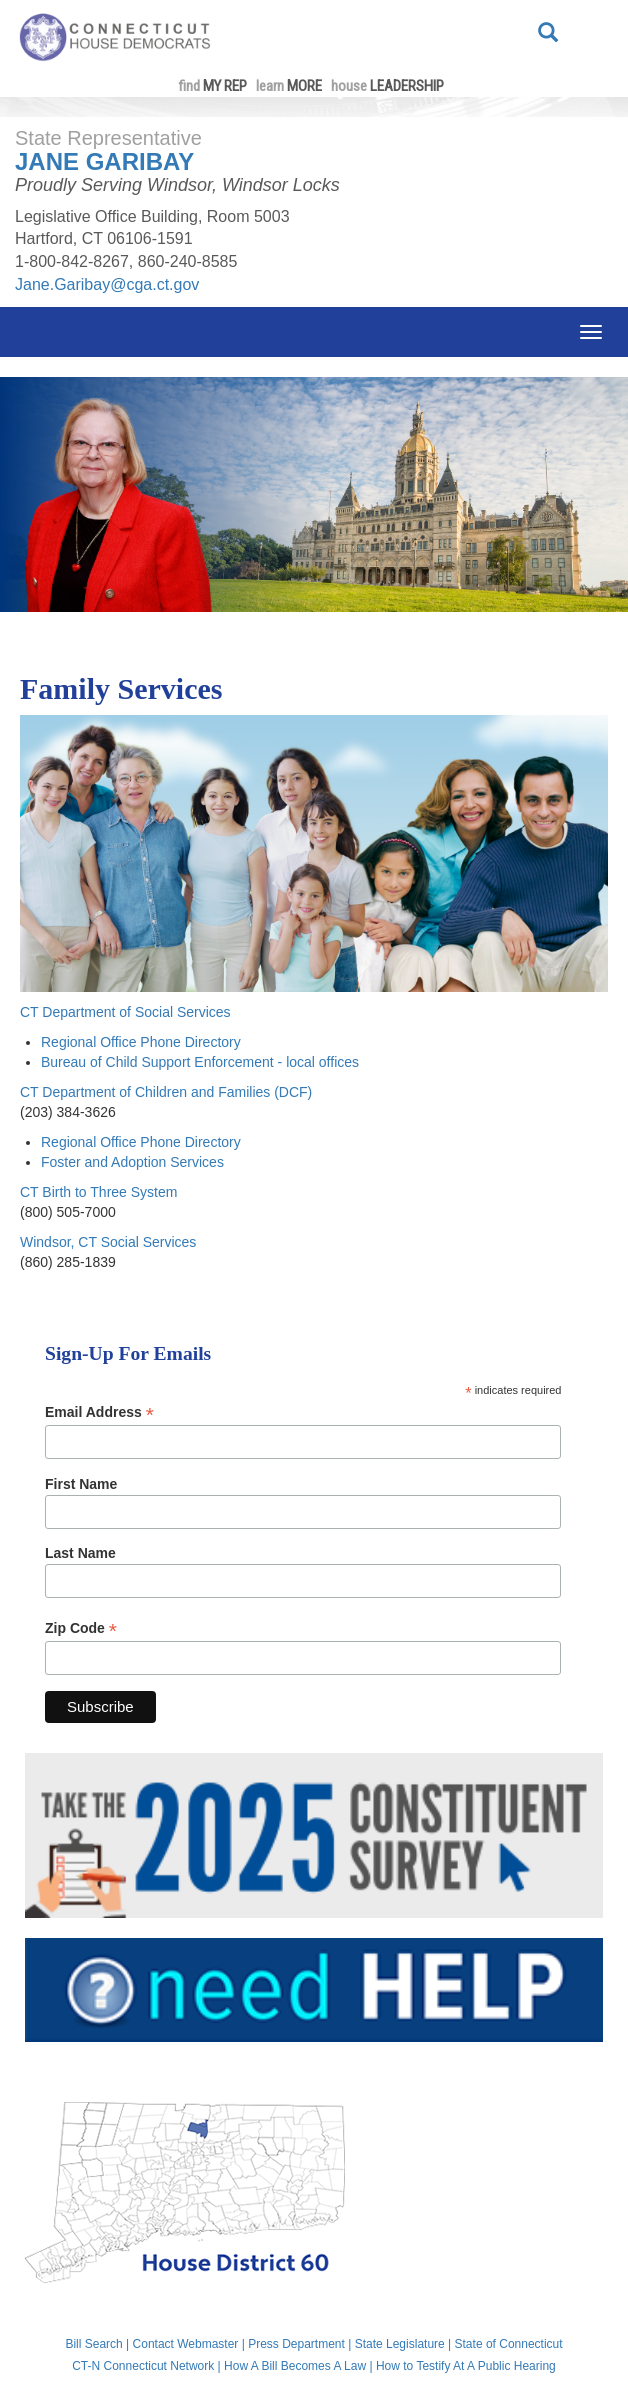 The height and width of the screenshot is (2383, 628). I want to click on Press Department, so click(296, 2344).